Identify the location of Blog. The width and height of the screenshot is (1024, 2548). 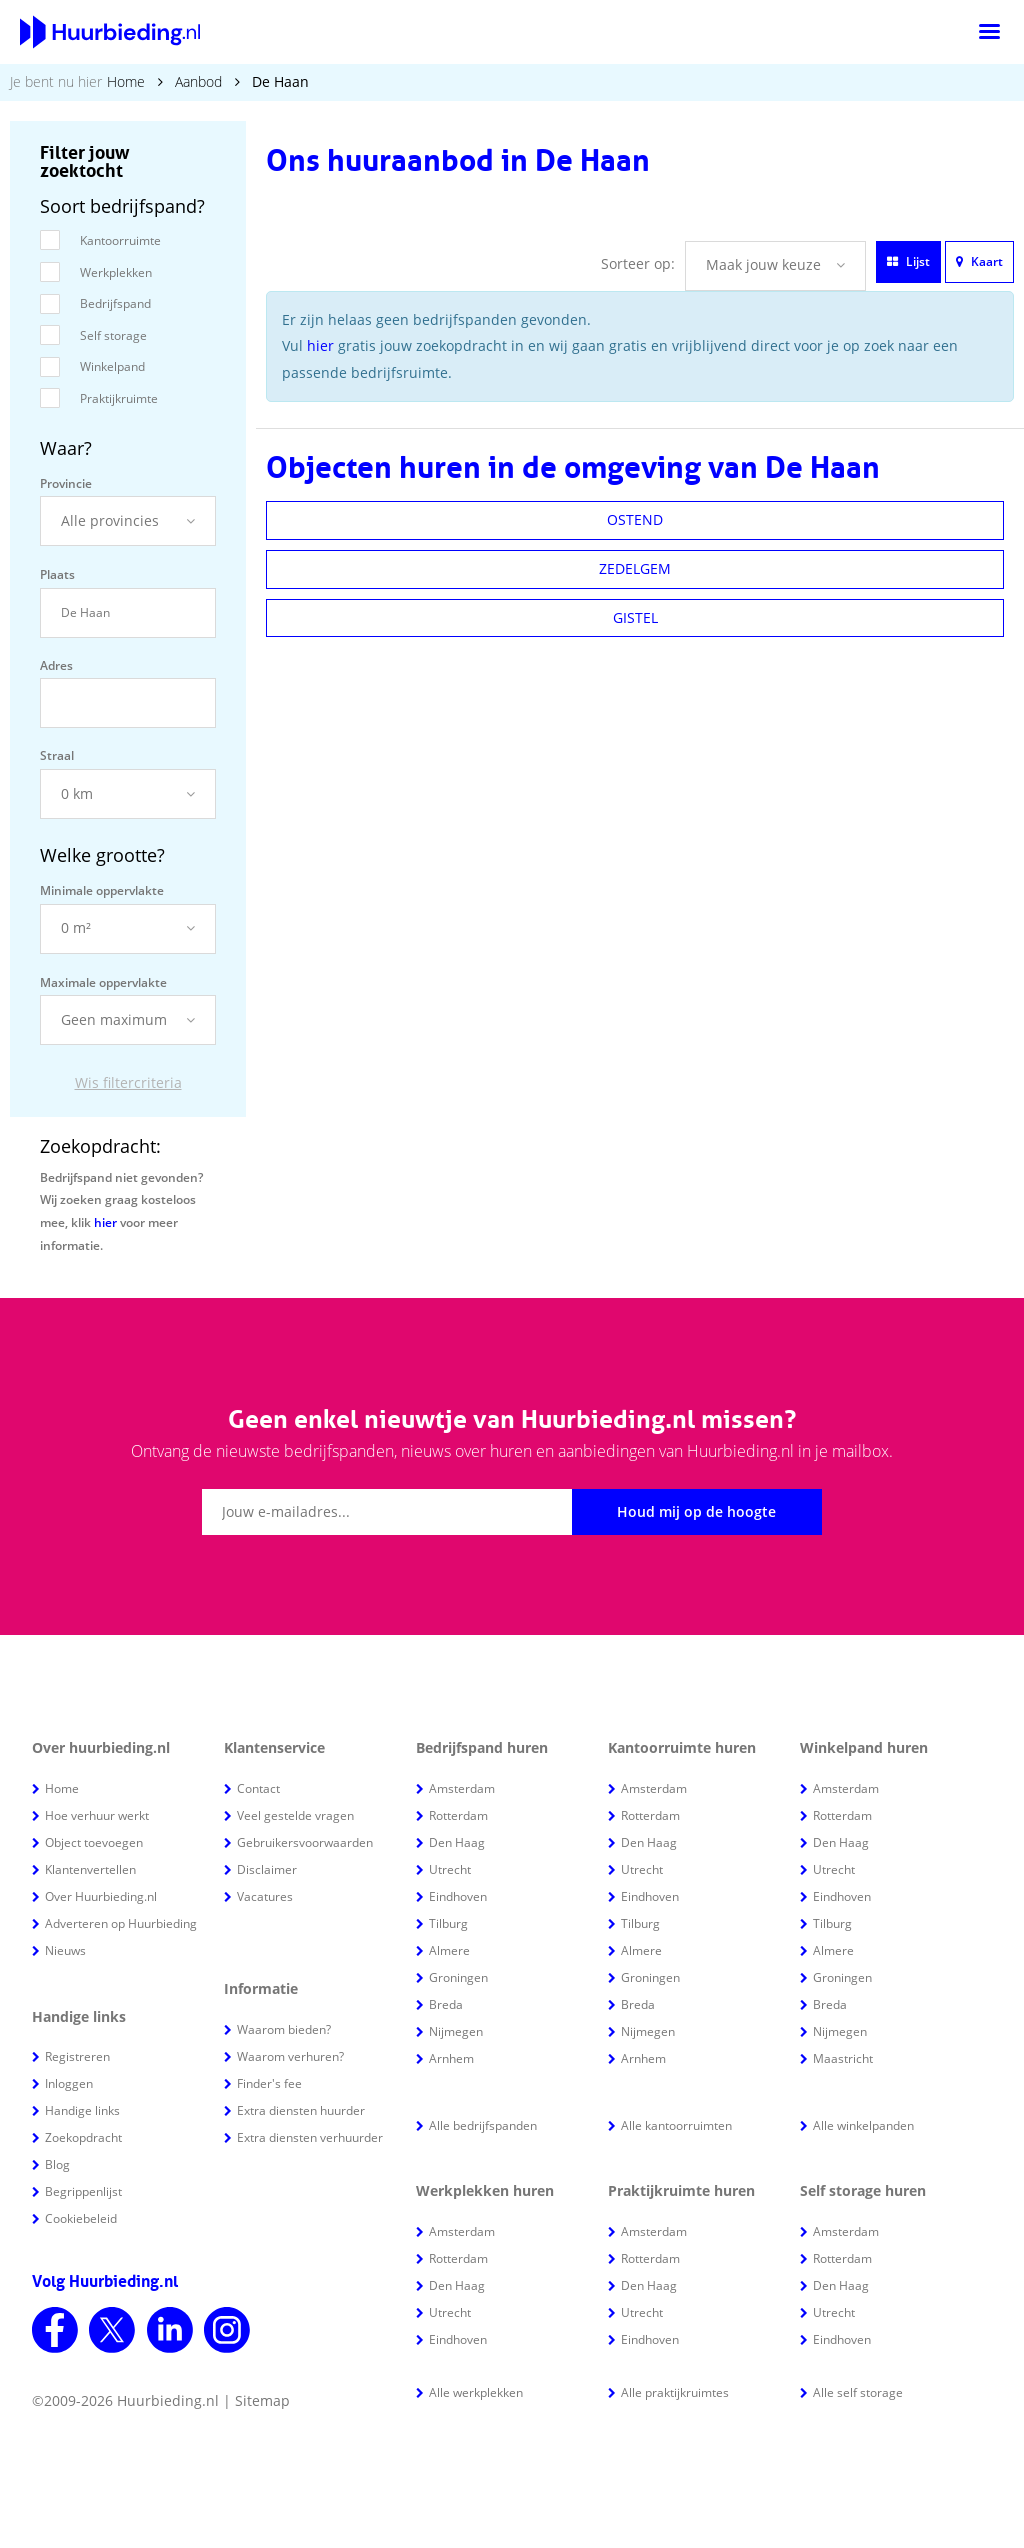
(57, 2164).